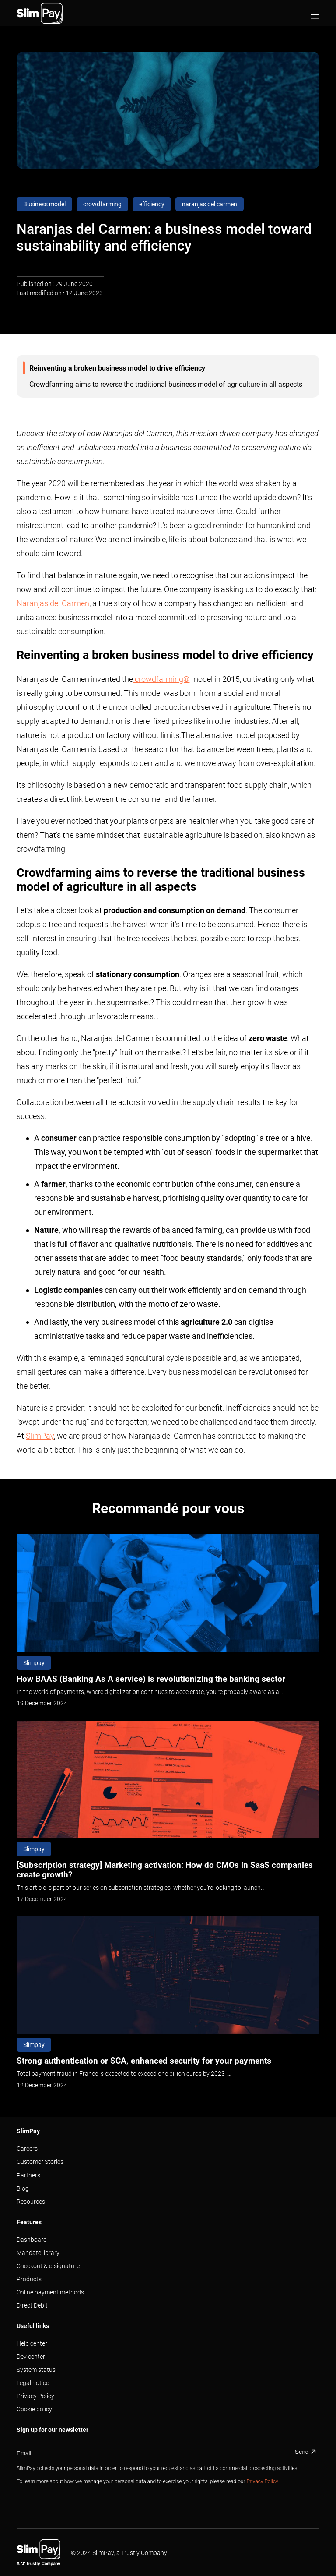 The height and width of the screenshot is (2576, 336). Describe the element at coordinates (36, 2369) in the screenshot. I see `System status` at that location.